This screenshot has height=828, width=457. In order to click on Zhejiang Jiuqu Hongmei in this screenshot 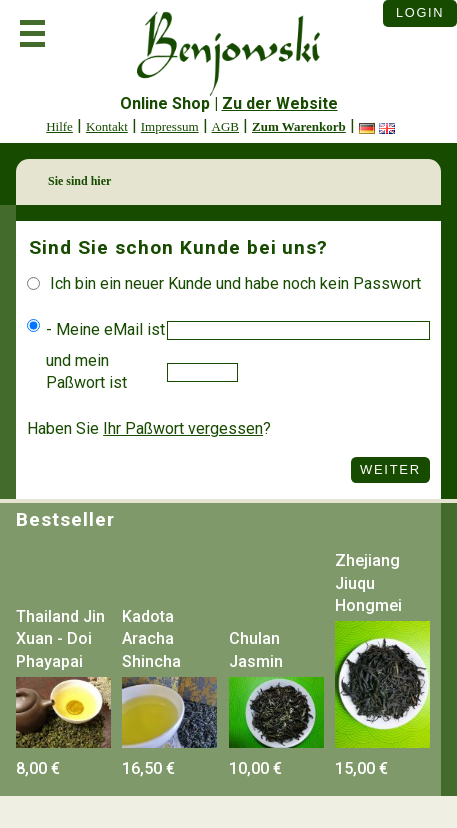, I will do `click(368, 583)`.